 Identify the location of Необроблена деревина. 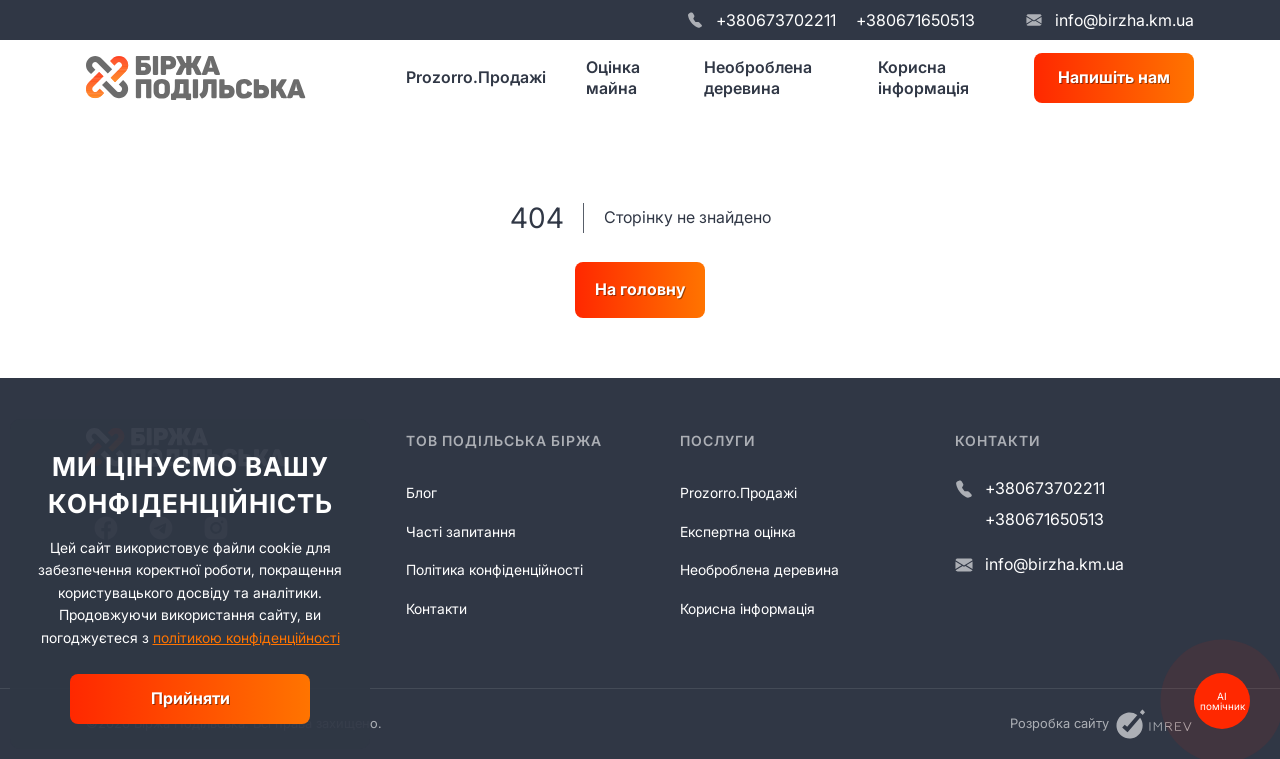
(758, 77).